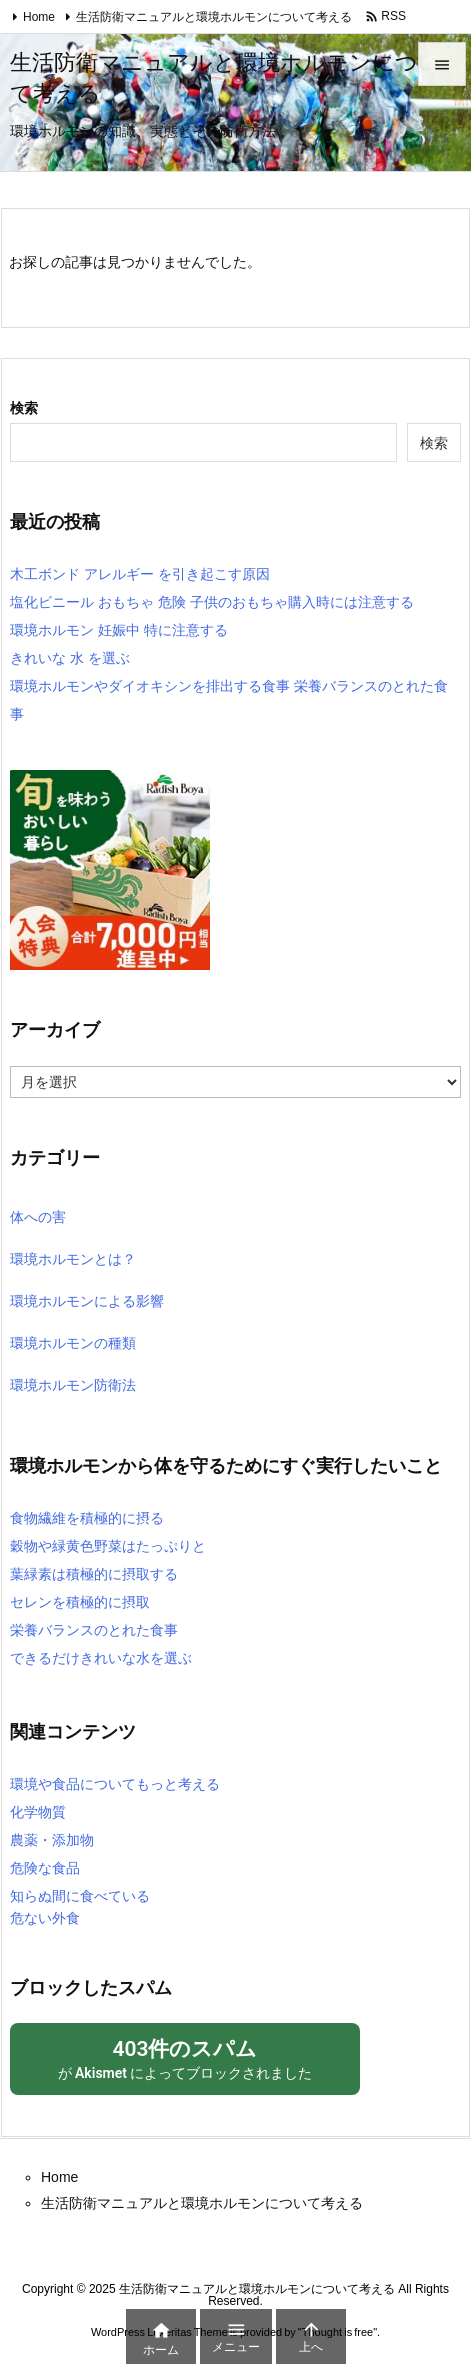 The width and height of the screenshot is (471, 2378). Describe the element at coordinates (45, 1868) in the screenshot. I see `危険な食品` at that location.